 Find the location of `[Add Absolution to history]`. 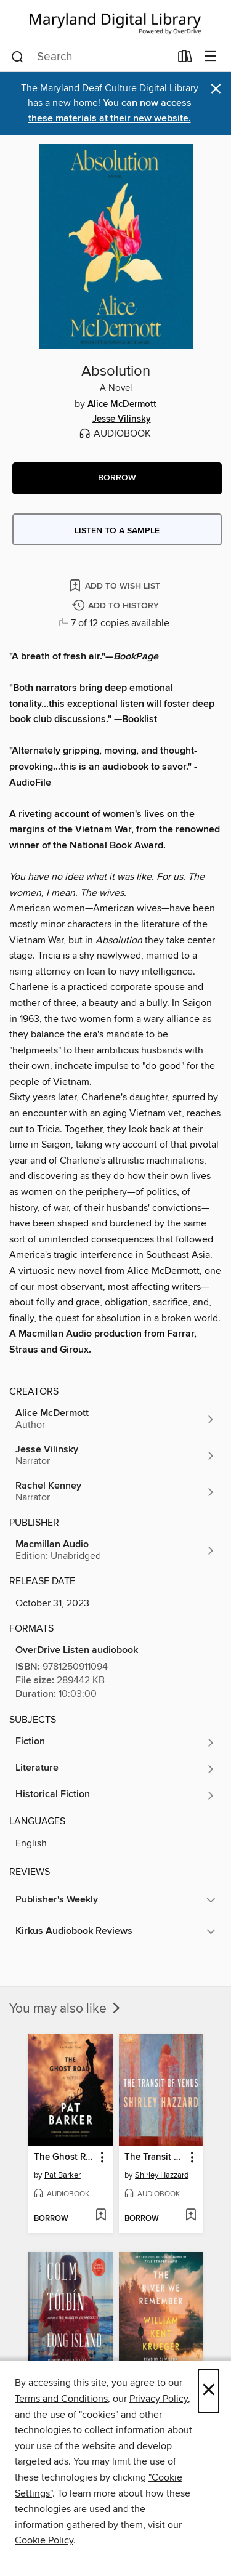

[Add Absolution to history] is located at coordinates (117, 606).